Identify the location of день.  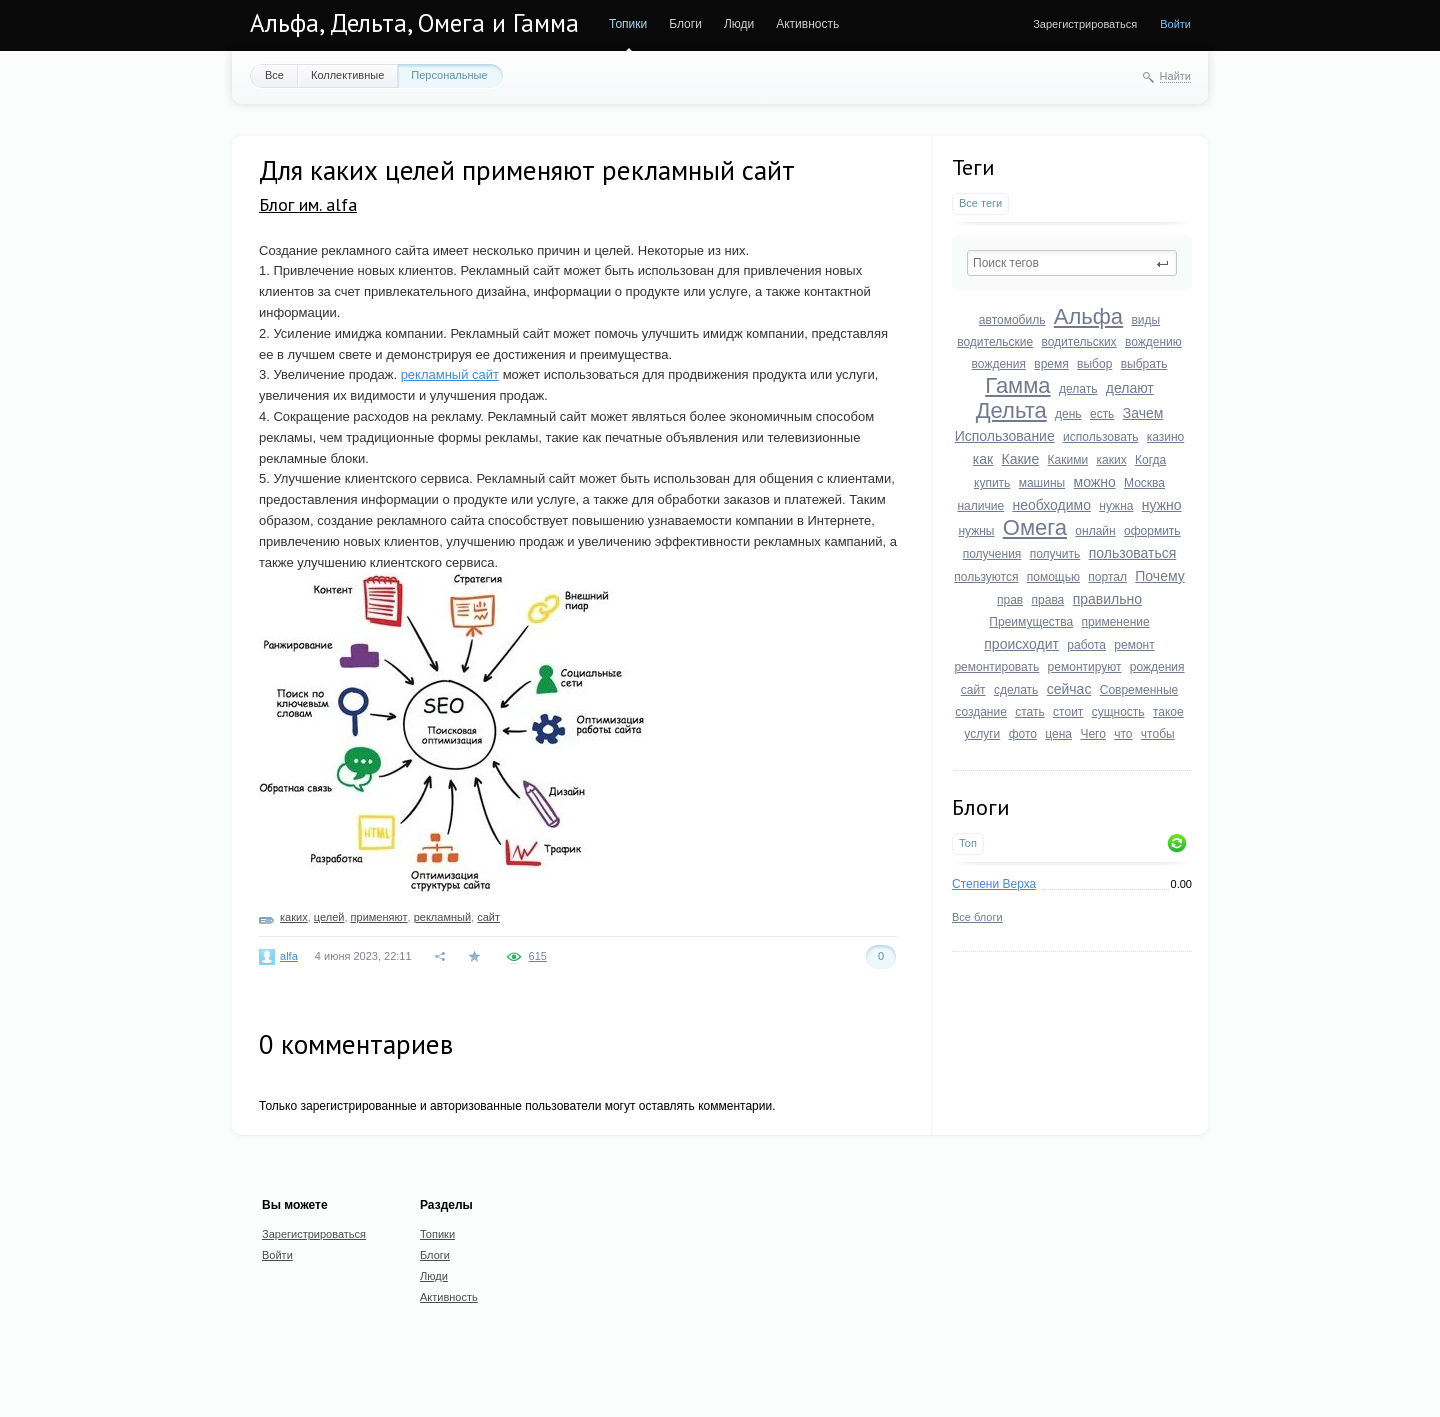
(1068, 414).